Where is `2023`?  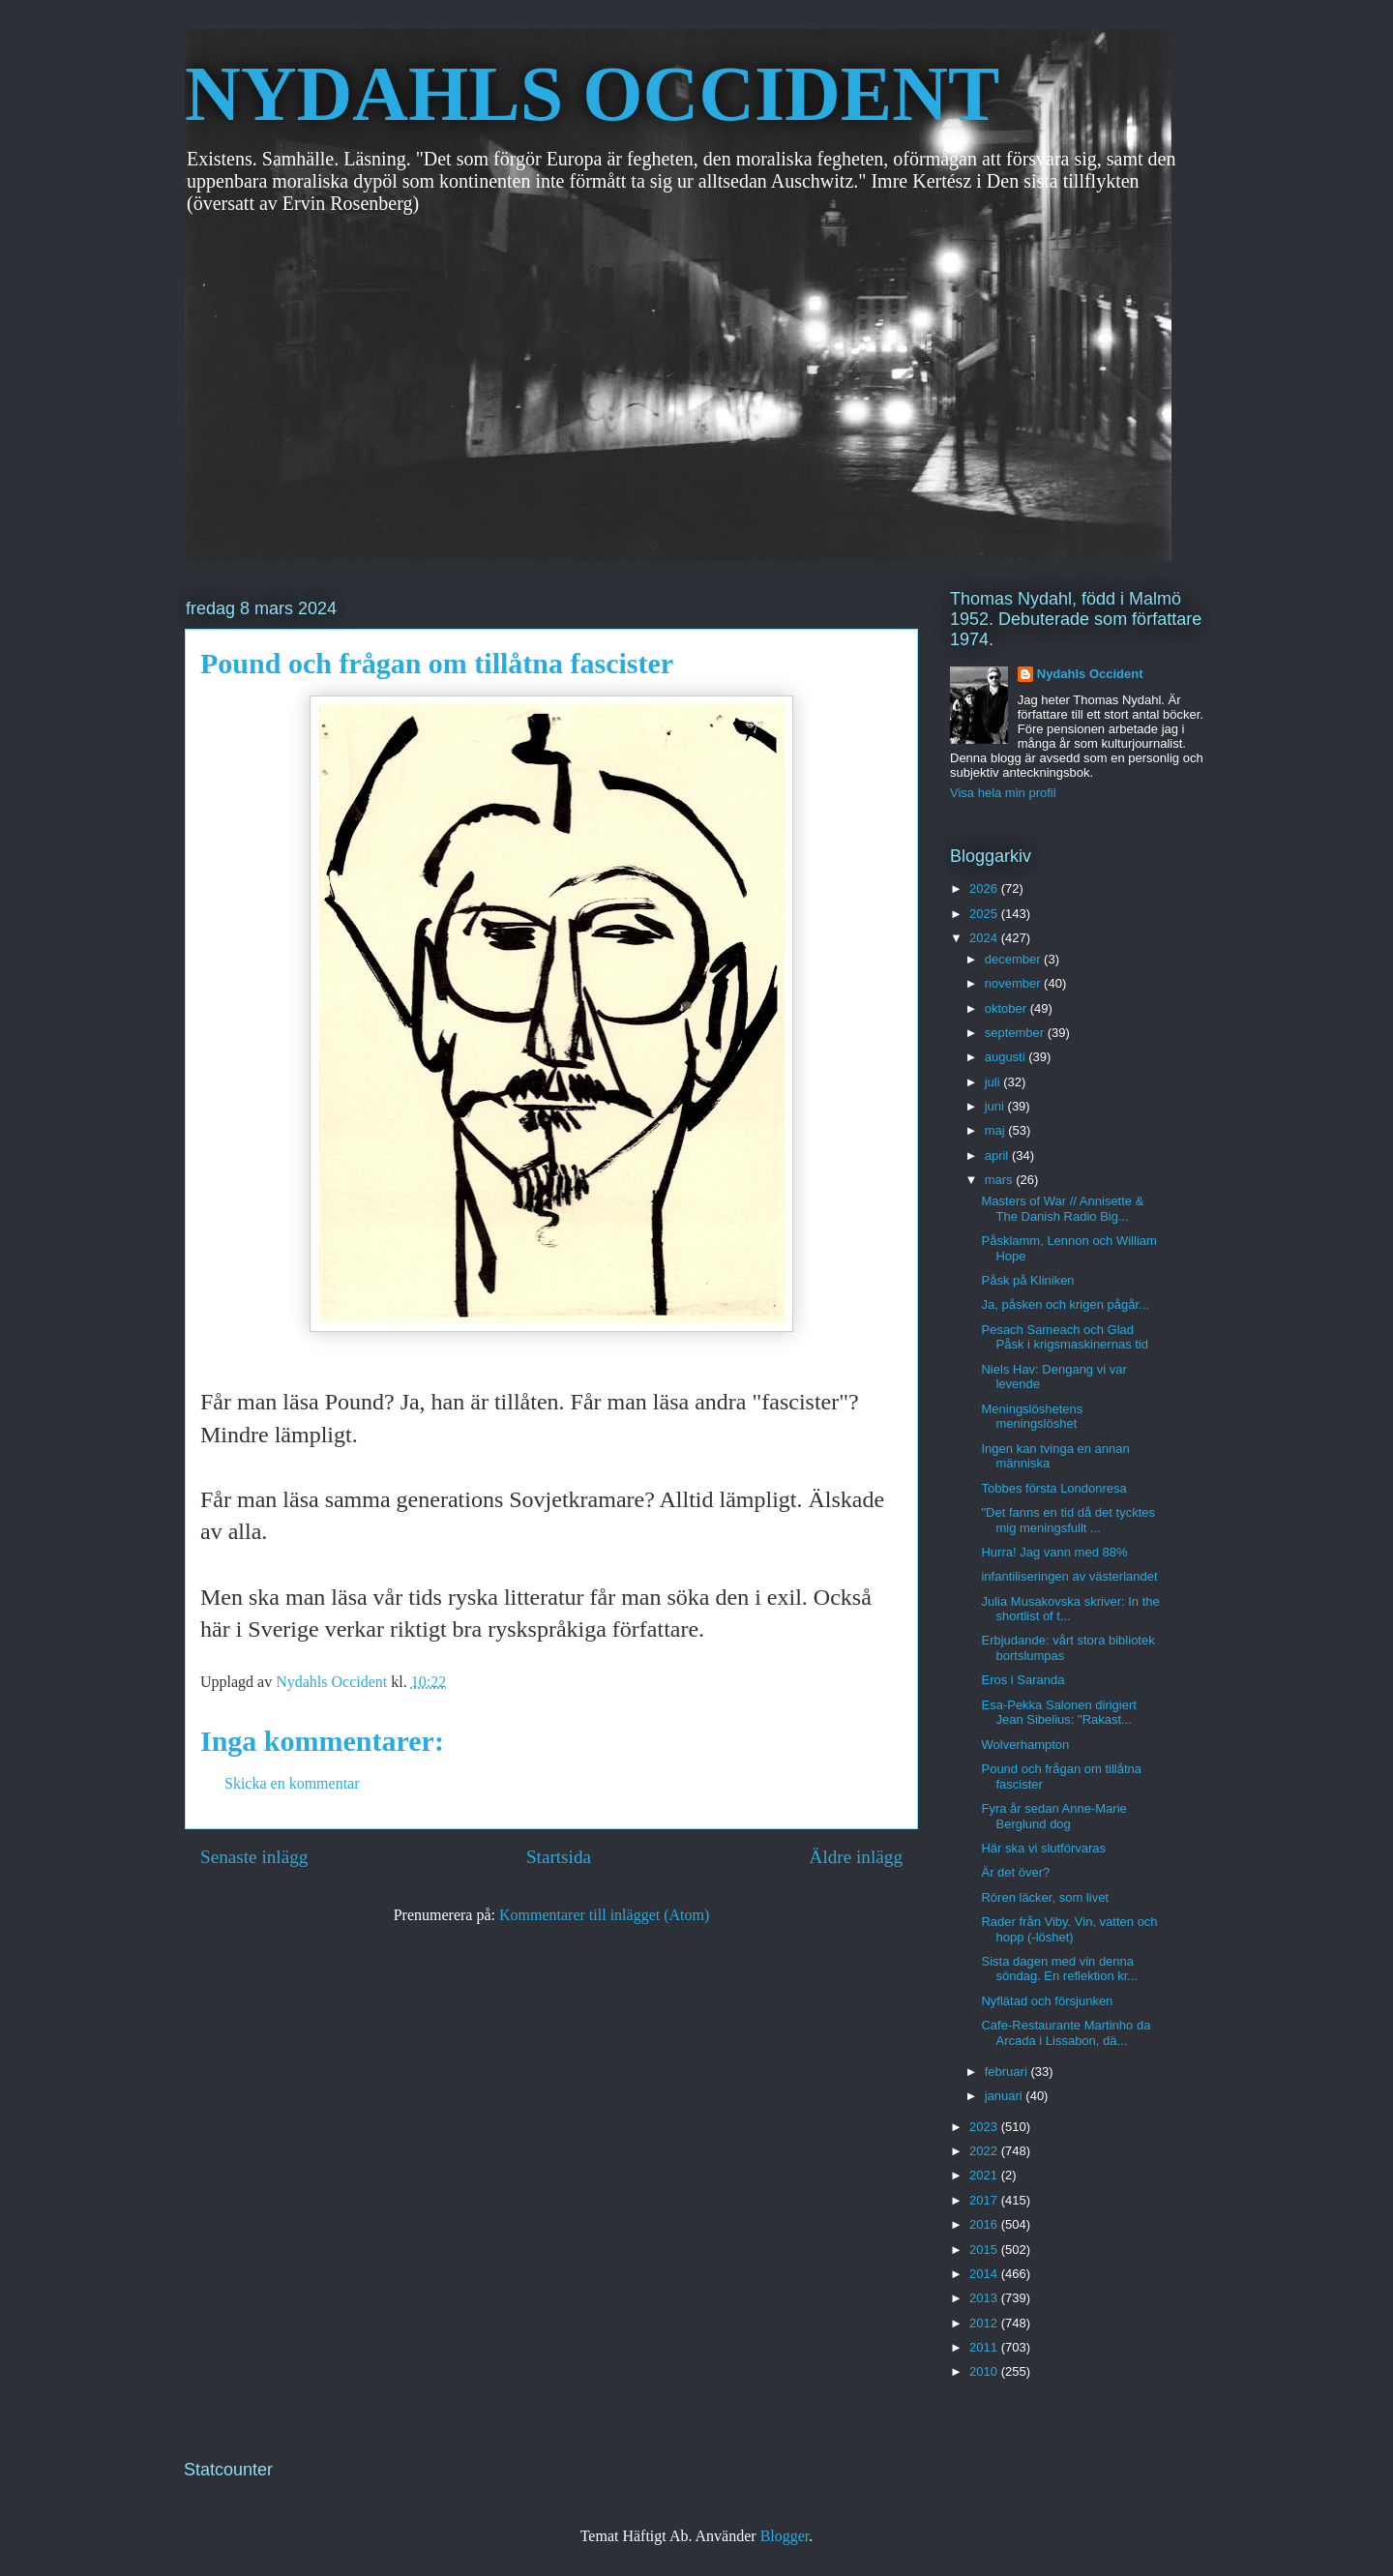
2023 is located at coordinates (985, 2126).